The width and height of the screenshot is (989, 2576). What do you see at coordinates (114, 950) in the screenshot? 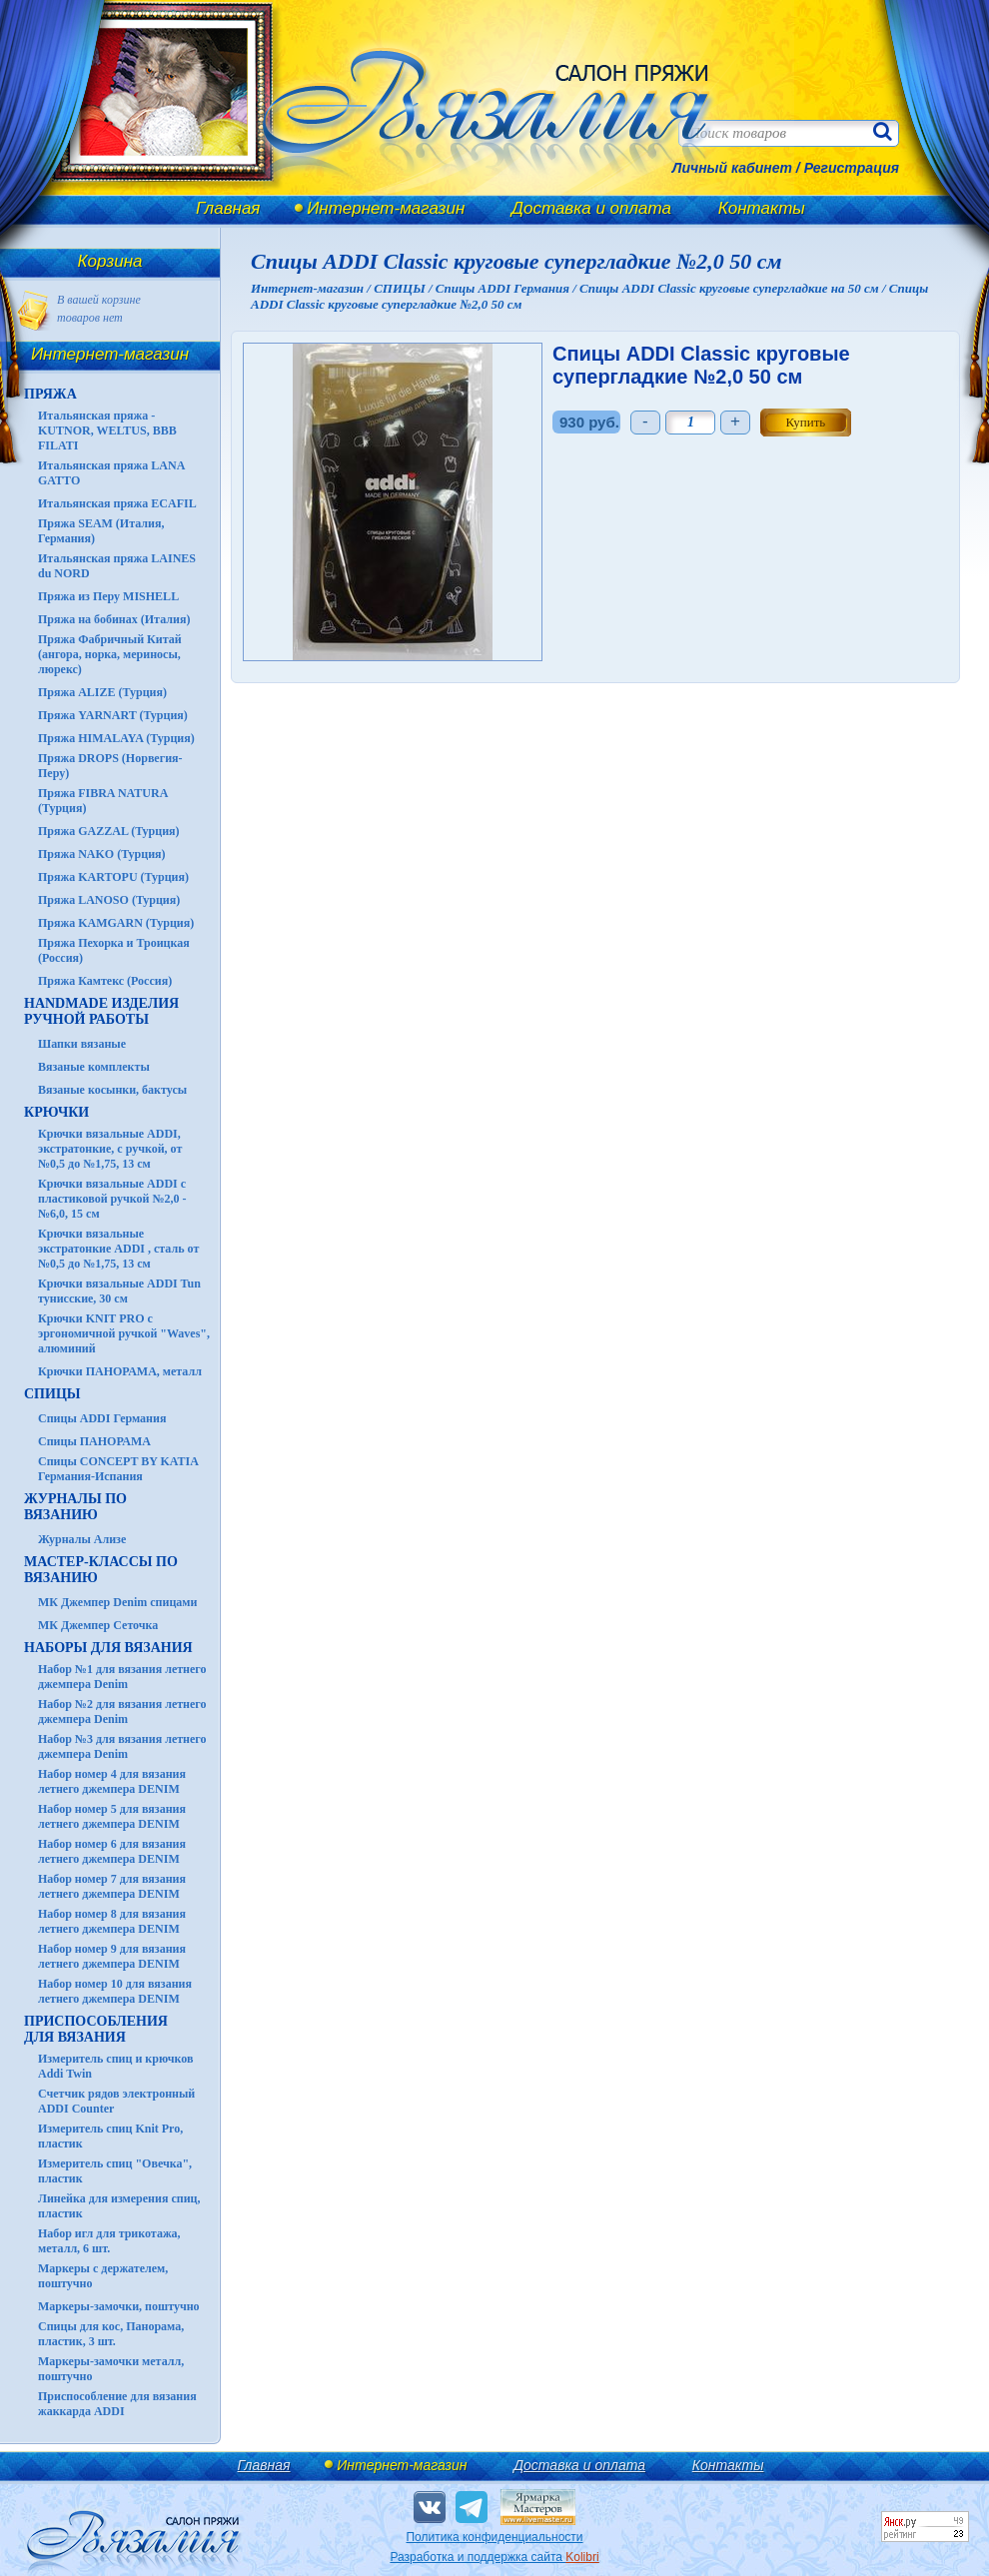
I see `Пряжа Пехорка и Троицкая (Россия)` at bounding box center [114, 950].